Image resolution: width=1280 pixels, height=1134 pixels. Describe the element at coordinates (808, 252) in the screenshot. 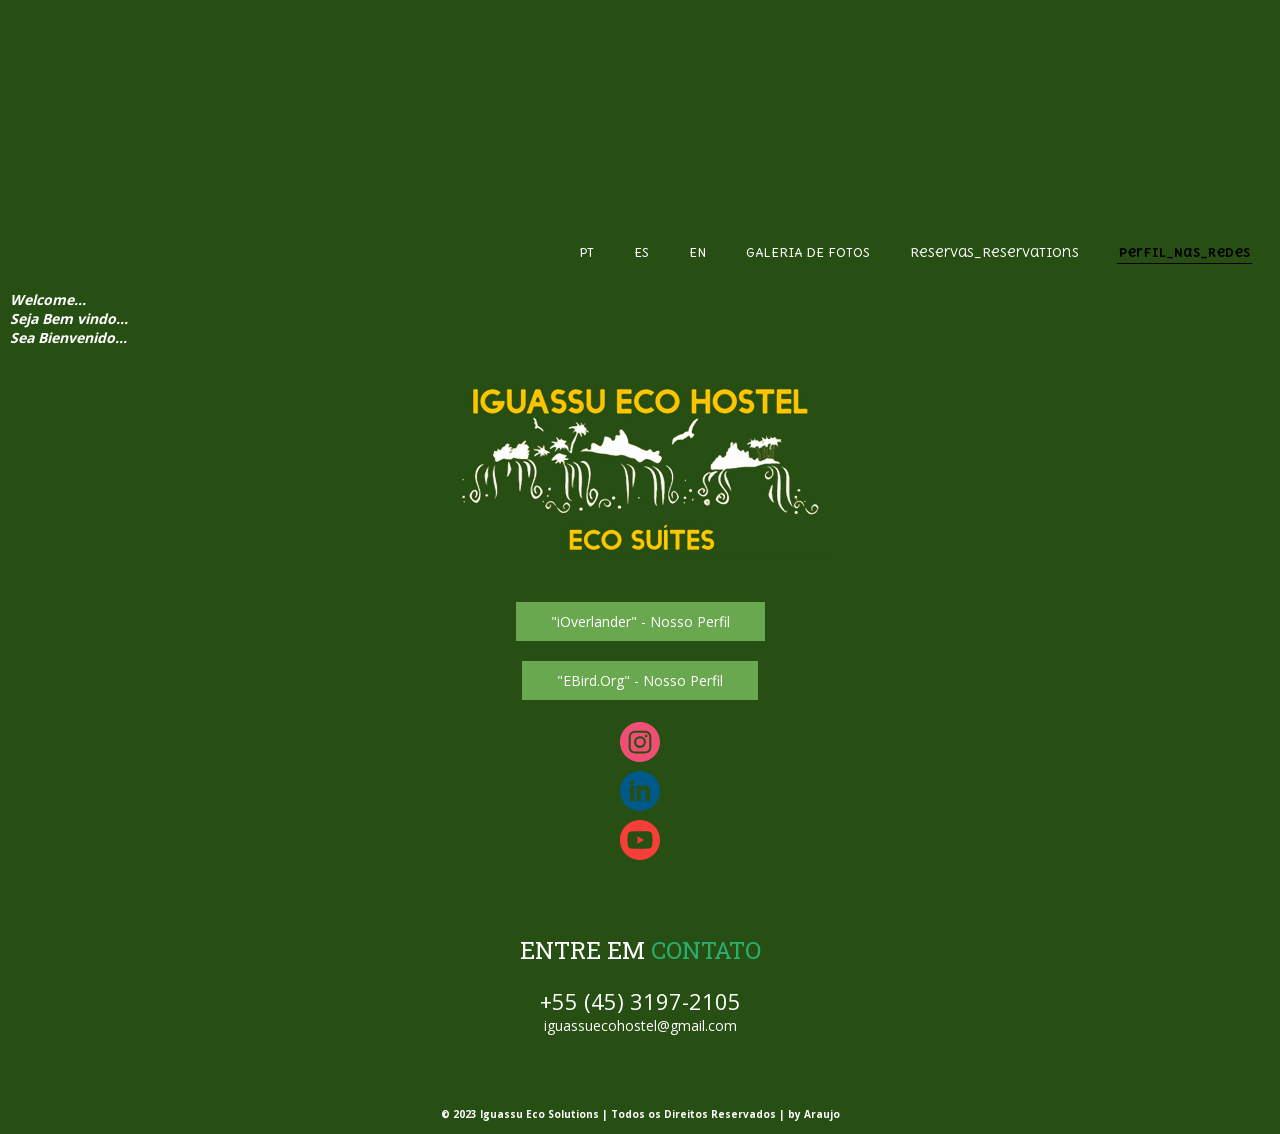

I see `GALERIA DE FOTOS [menuitem]` at that location.